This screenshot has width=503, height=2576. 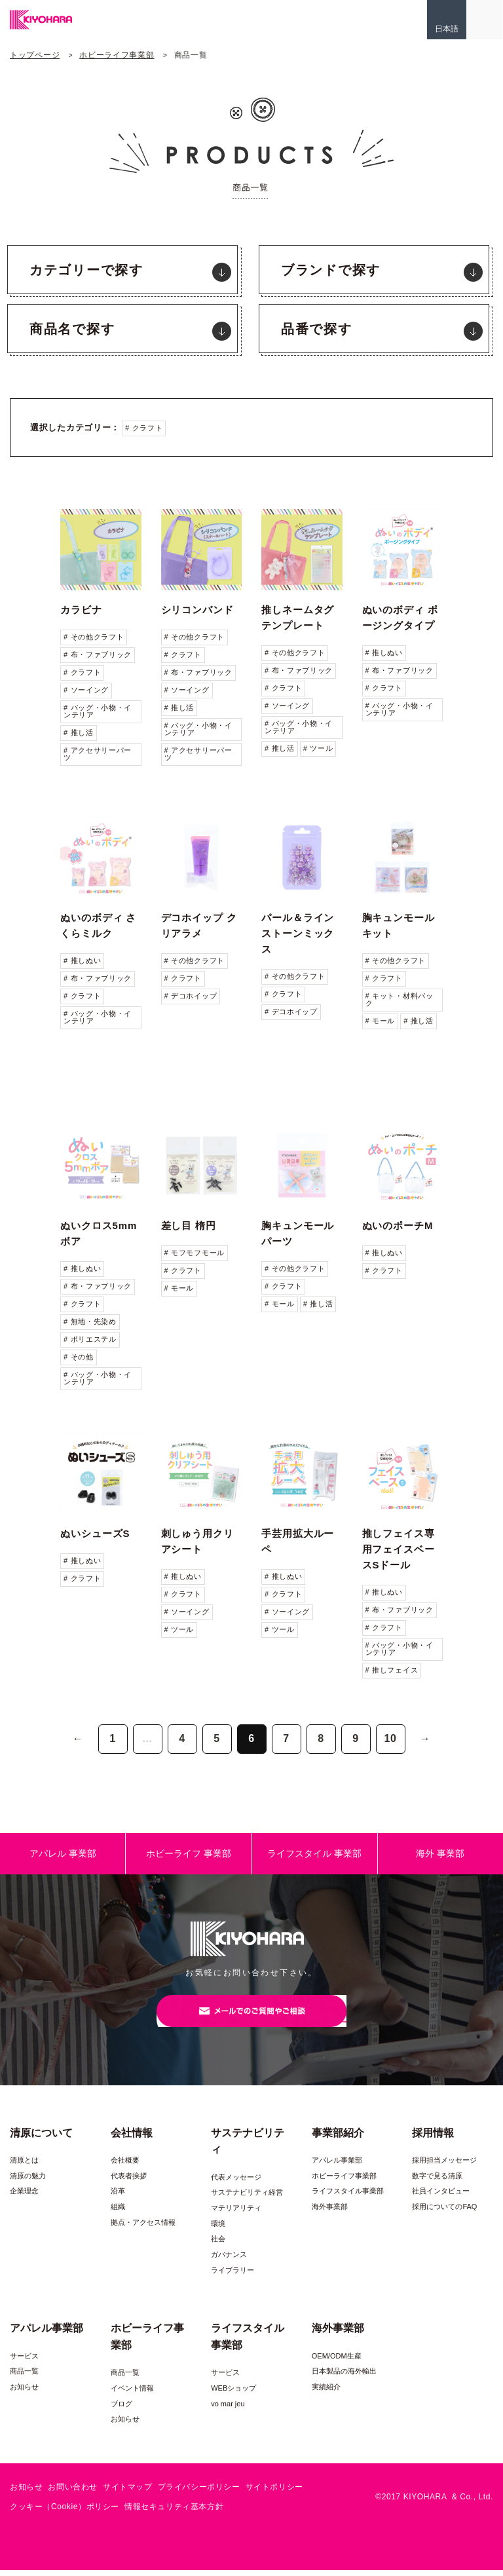 I want to click on ブログ, so click(x=121, y=2410).